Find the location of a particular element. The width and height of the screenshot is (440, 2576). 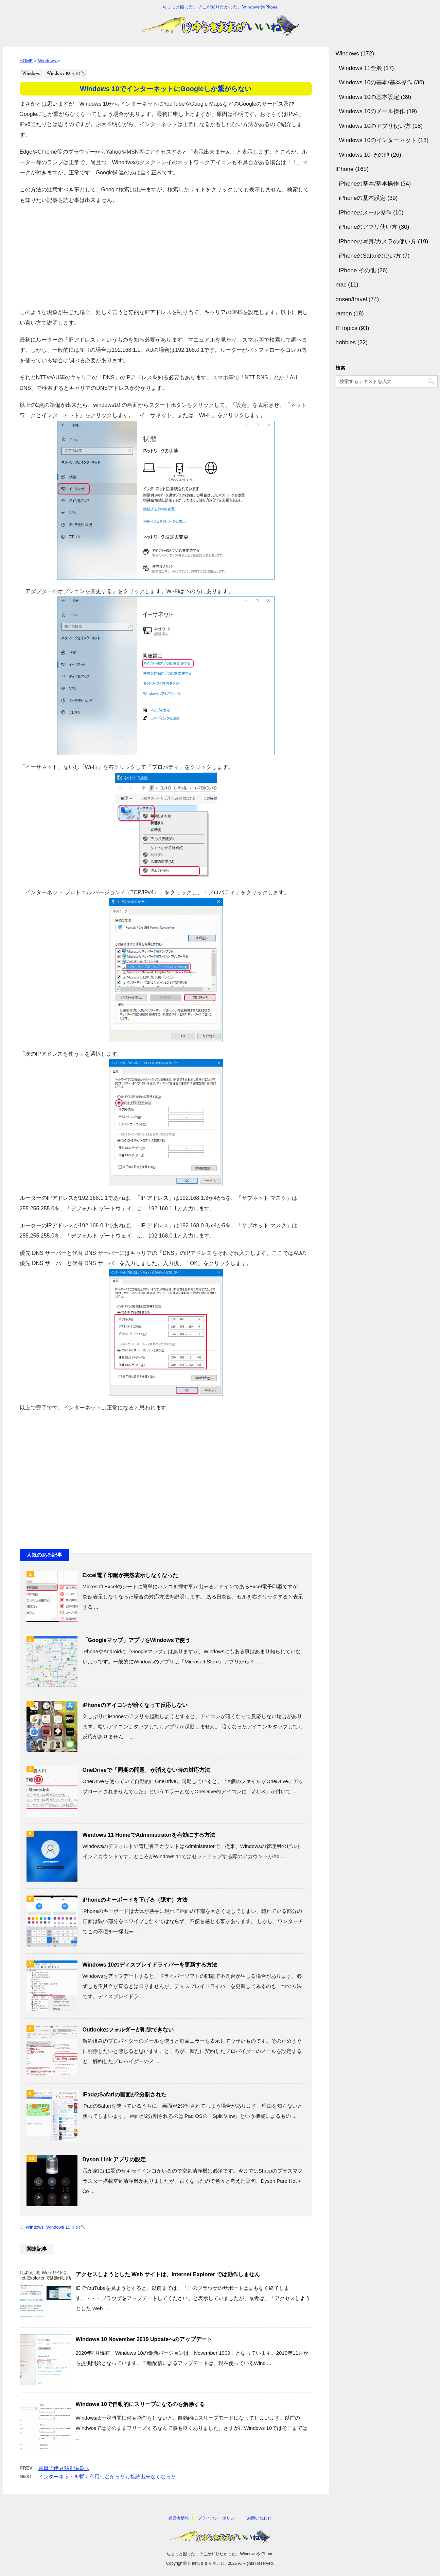

お問い合わせ is located at coordinates (259, 2518).